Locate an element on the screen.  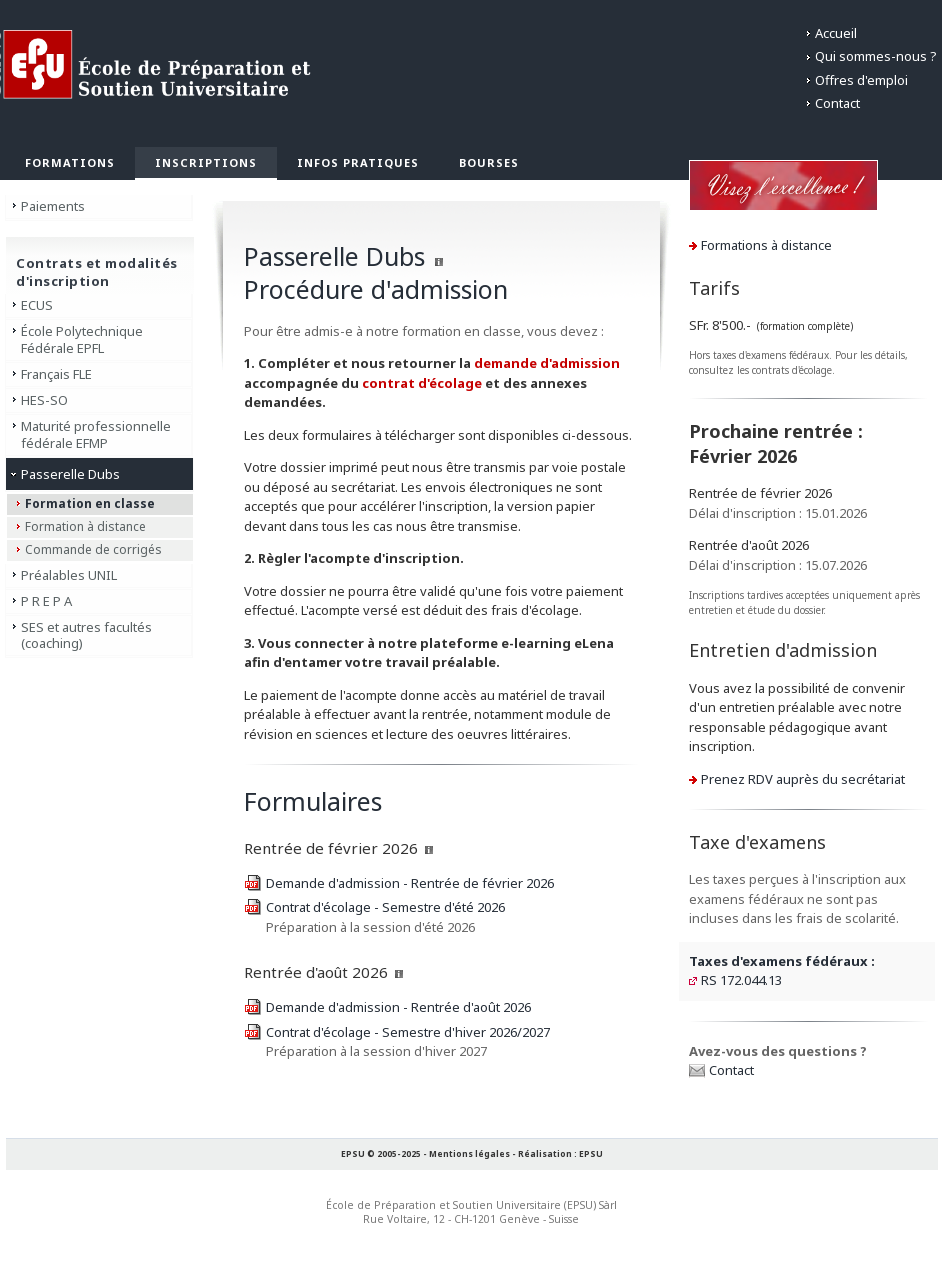
Infos pratiques is located at coordinates (358, 162).